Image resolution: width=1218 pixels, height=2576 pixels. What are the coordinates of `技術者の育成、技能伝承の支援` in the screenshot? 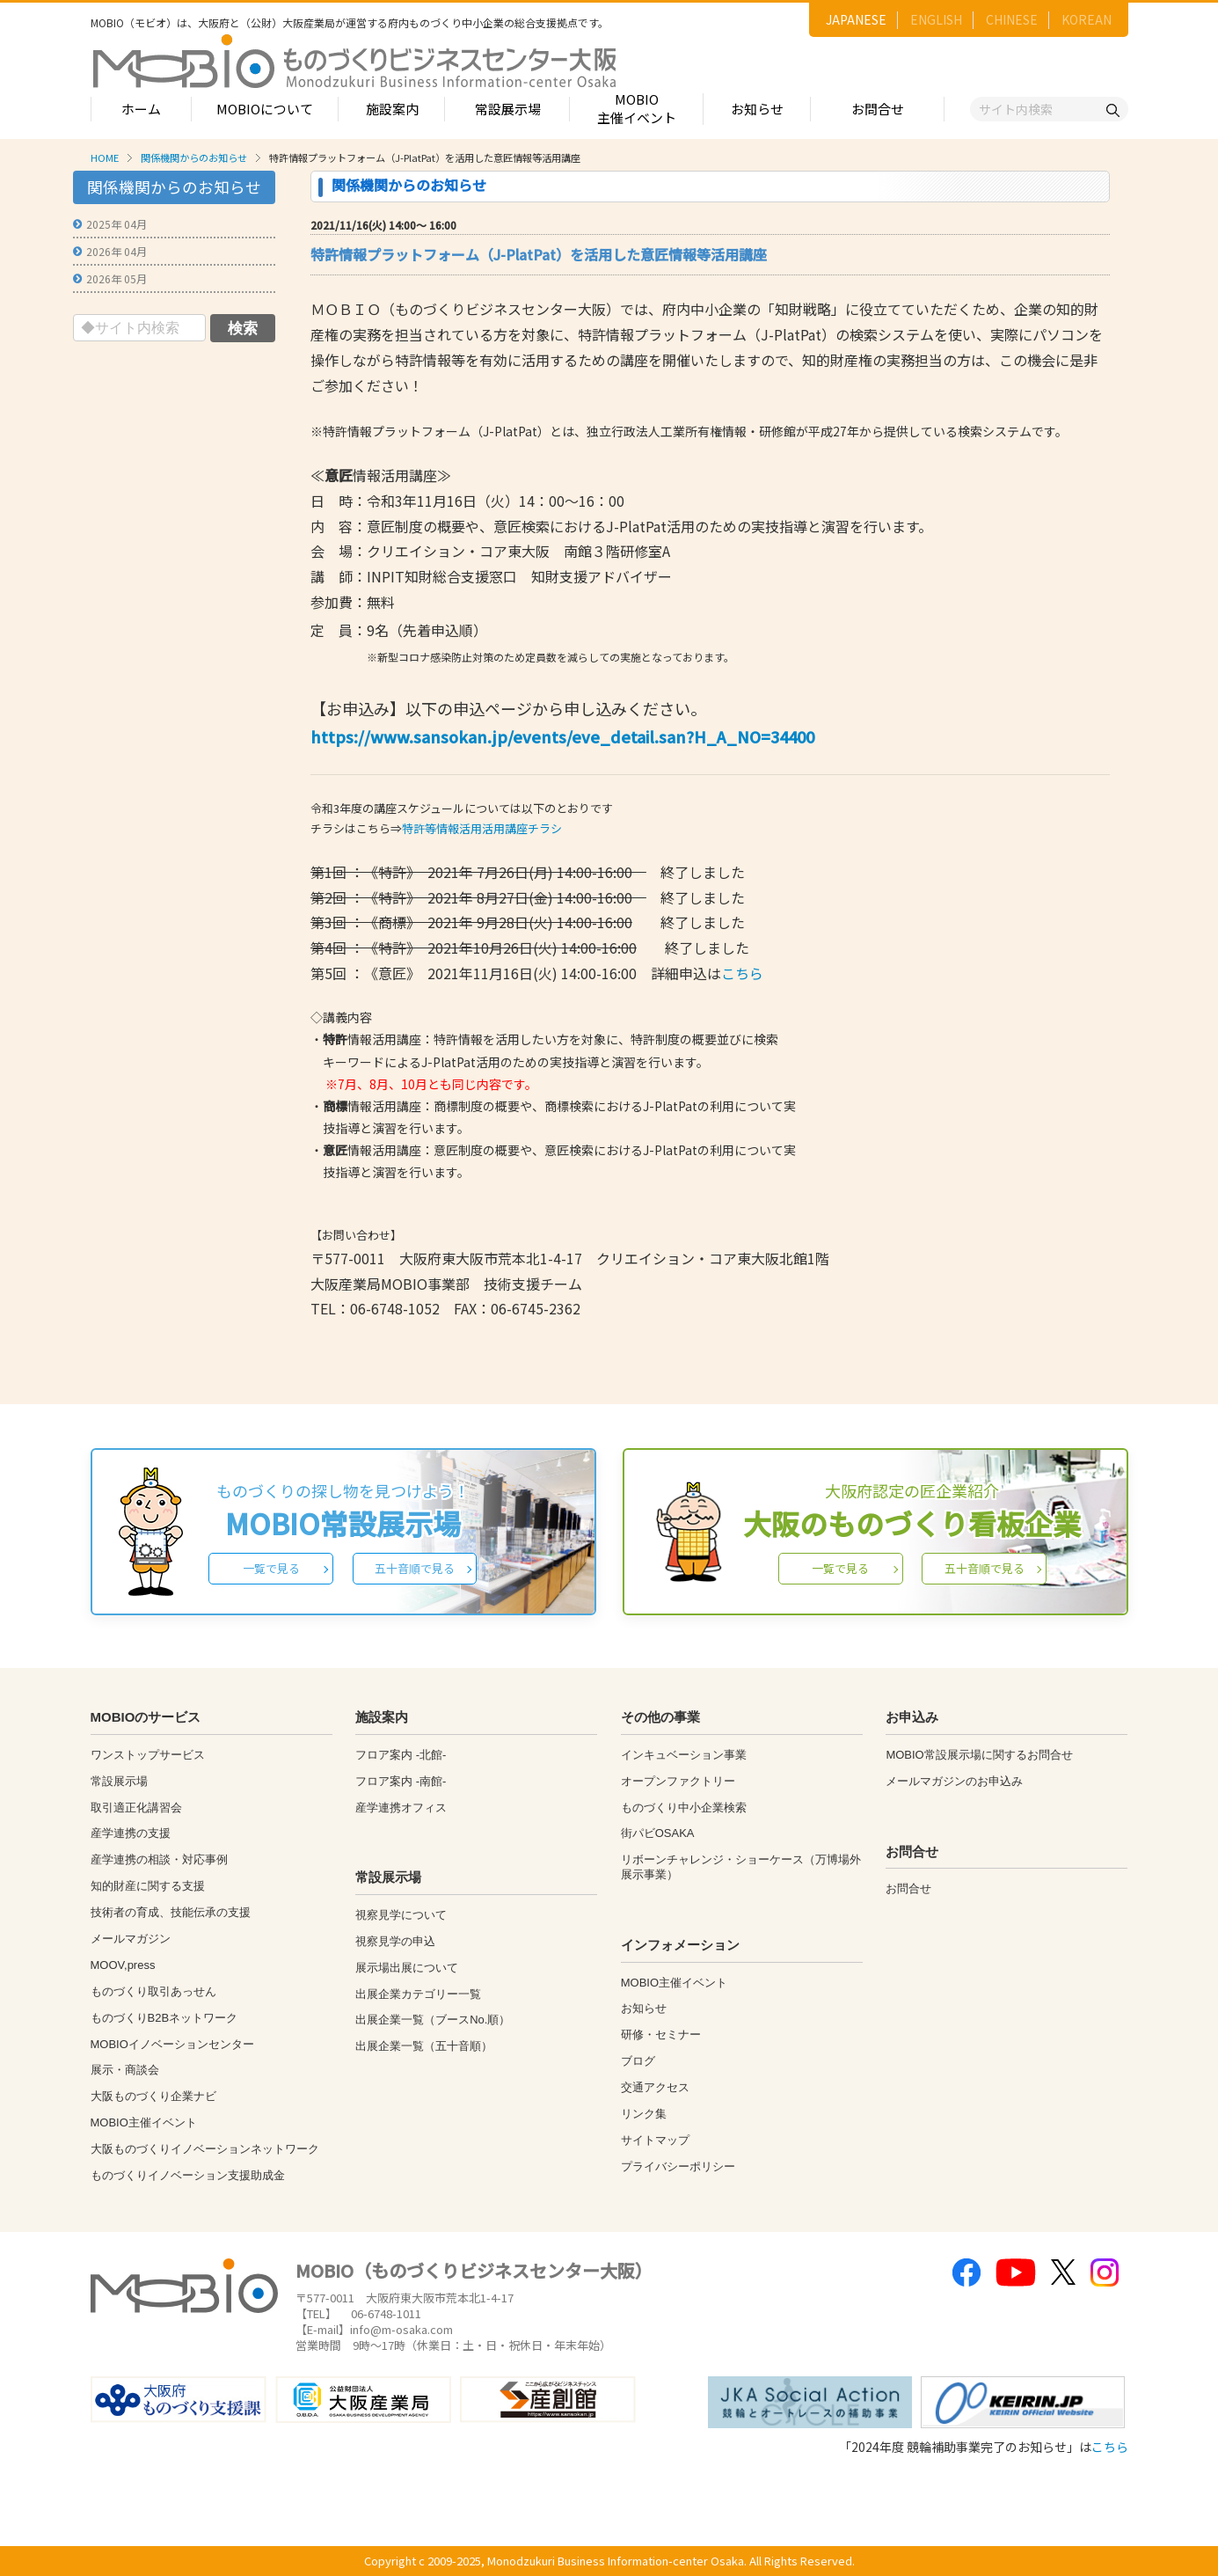 It's located at (171, 1912).